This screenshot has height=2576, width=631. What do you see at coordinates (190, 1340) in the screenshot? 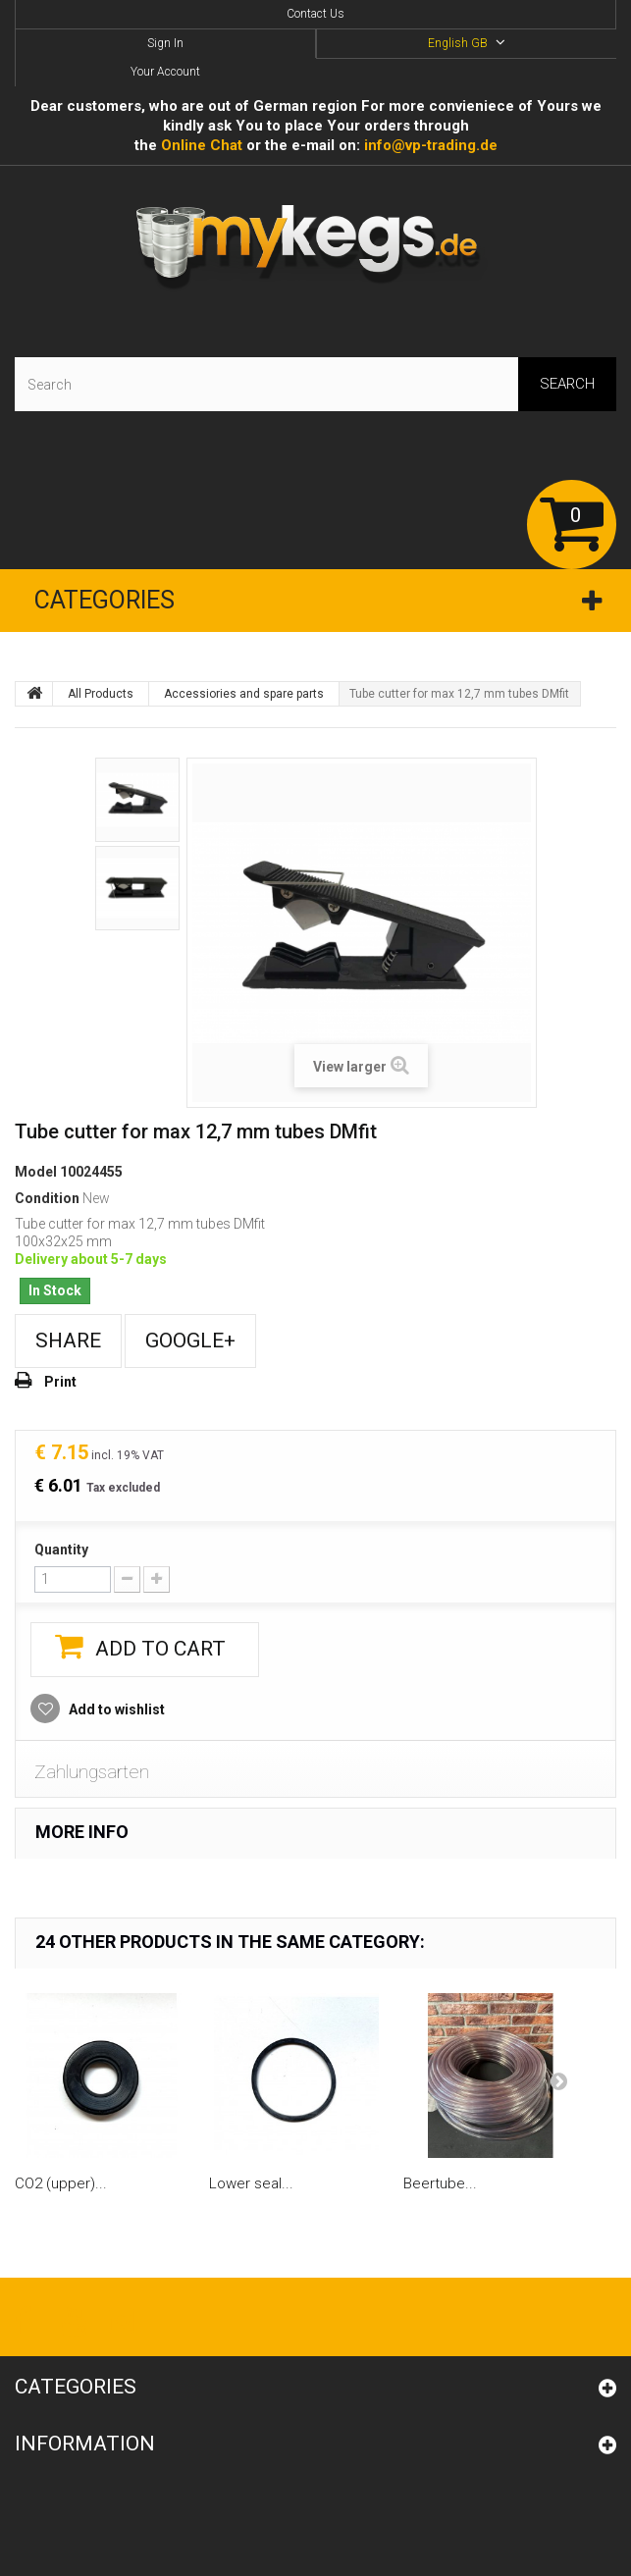
I see `Google+` at bounding box center [190, 1340].